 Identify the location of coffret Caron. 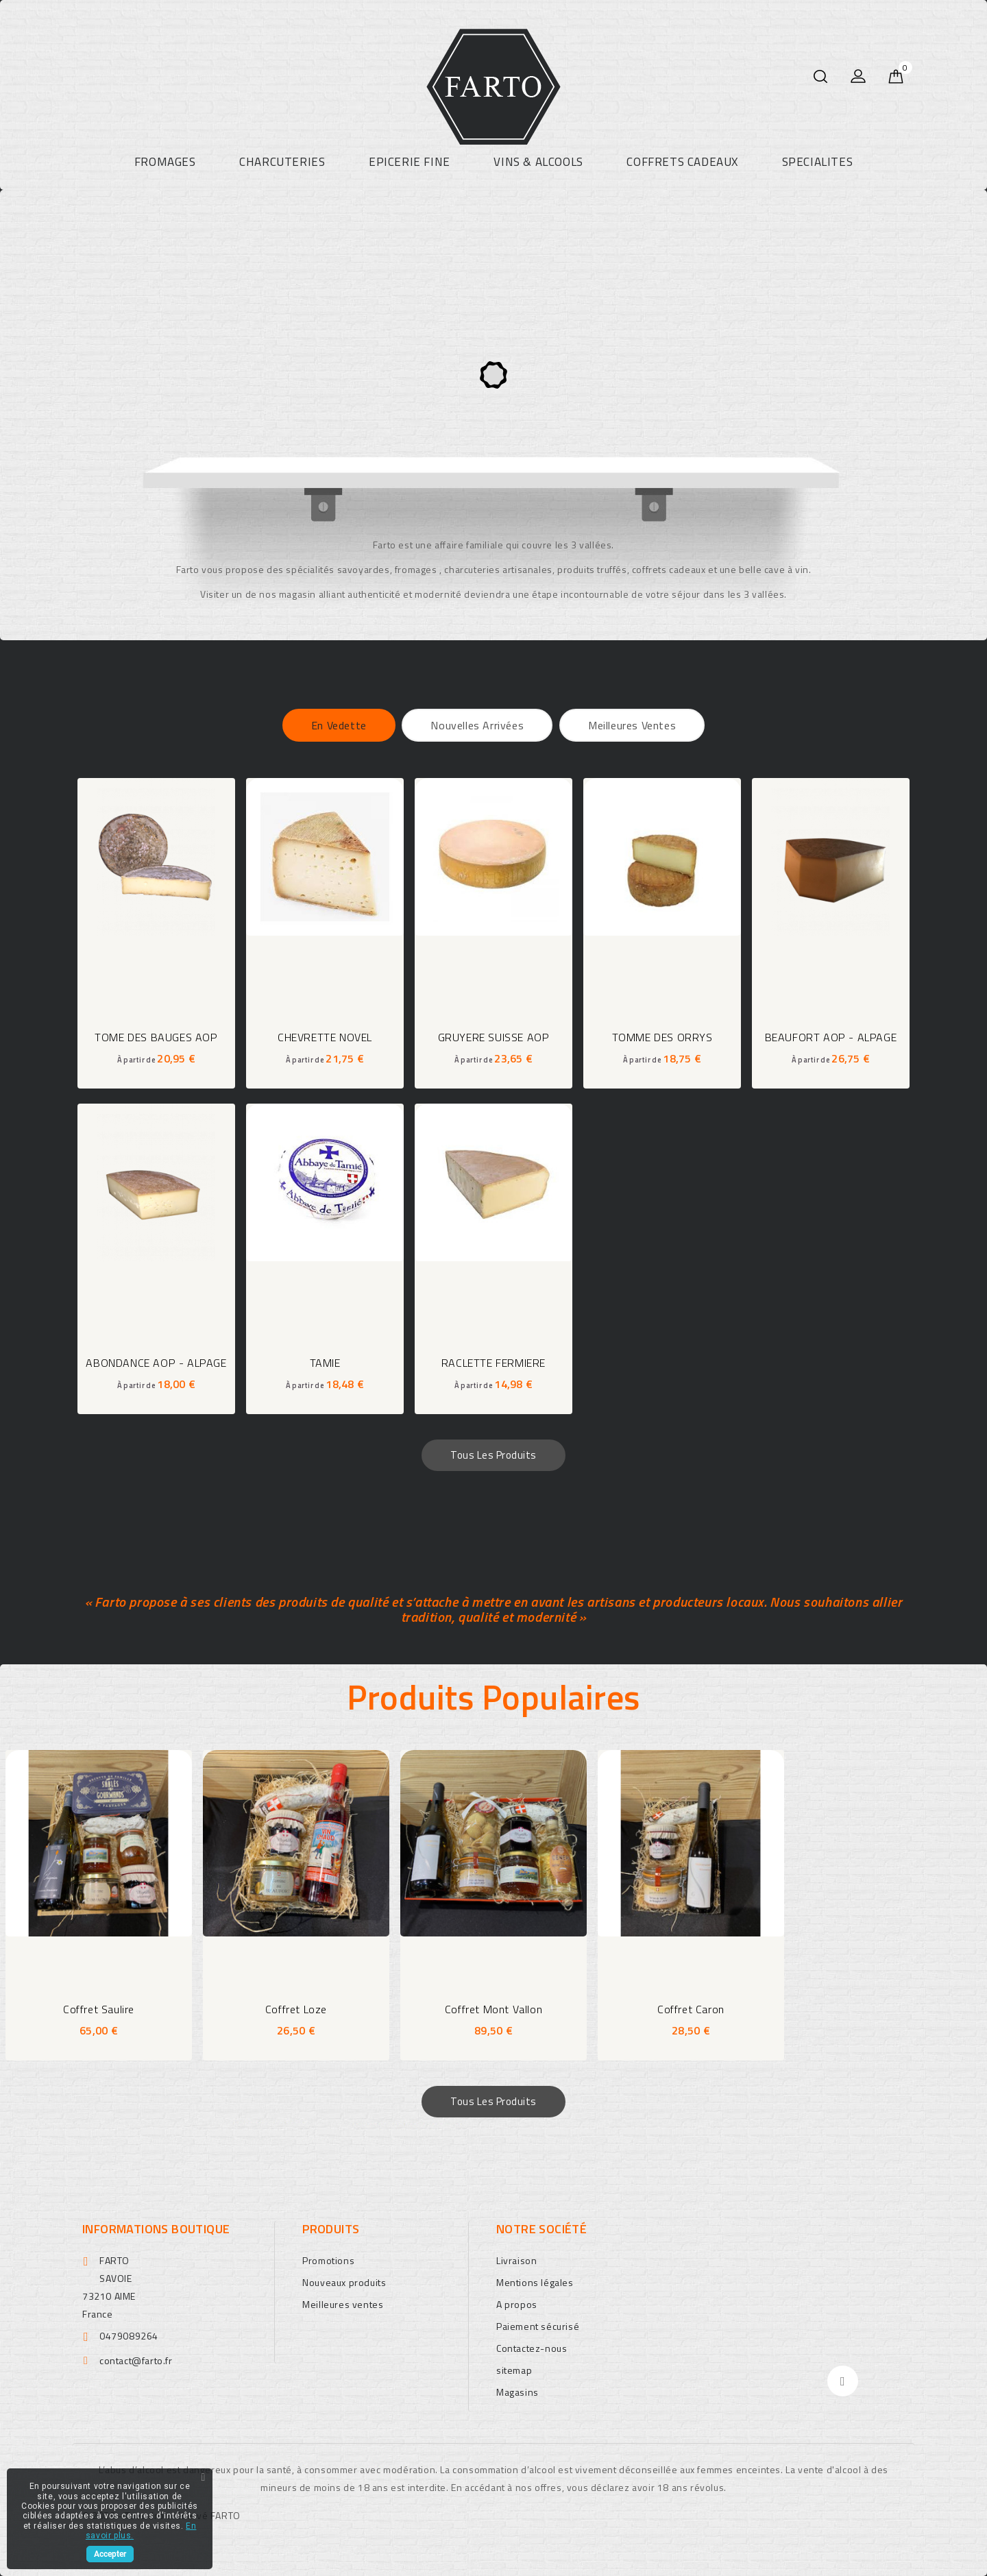
(690, 2009).